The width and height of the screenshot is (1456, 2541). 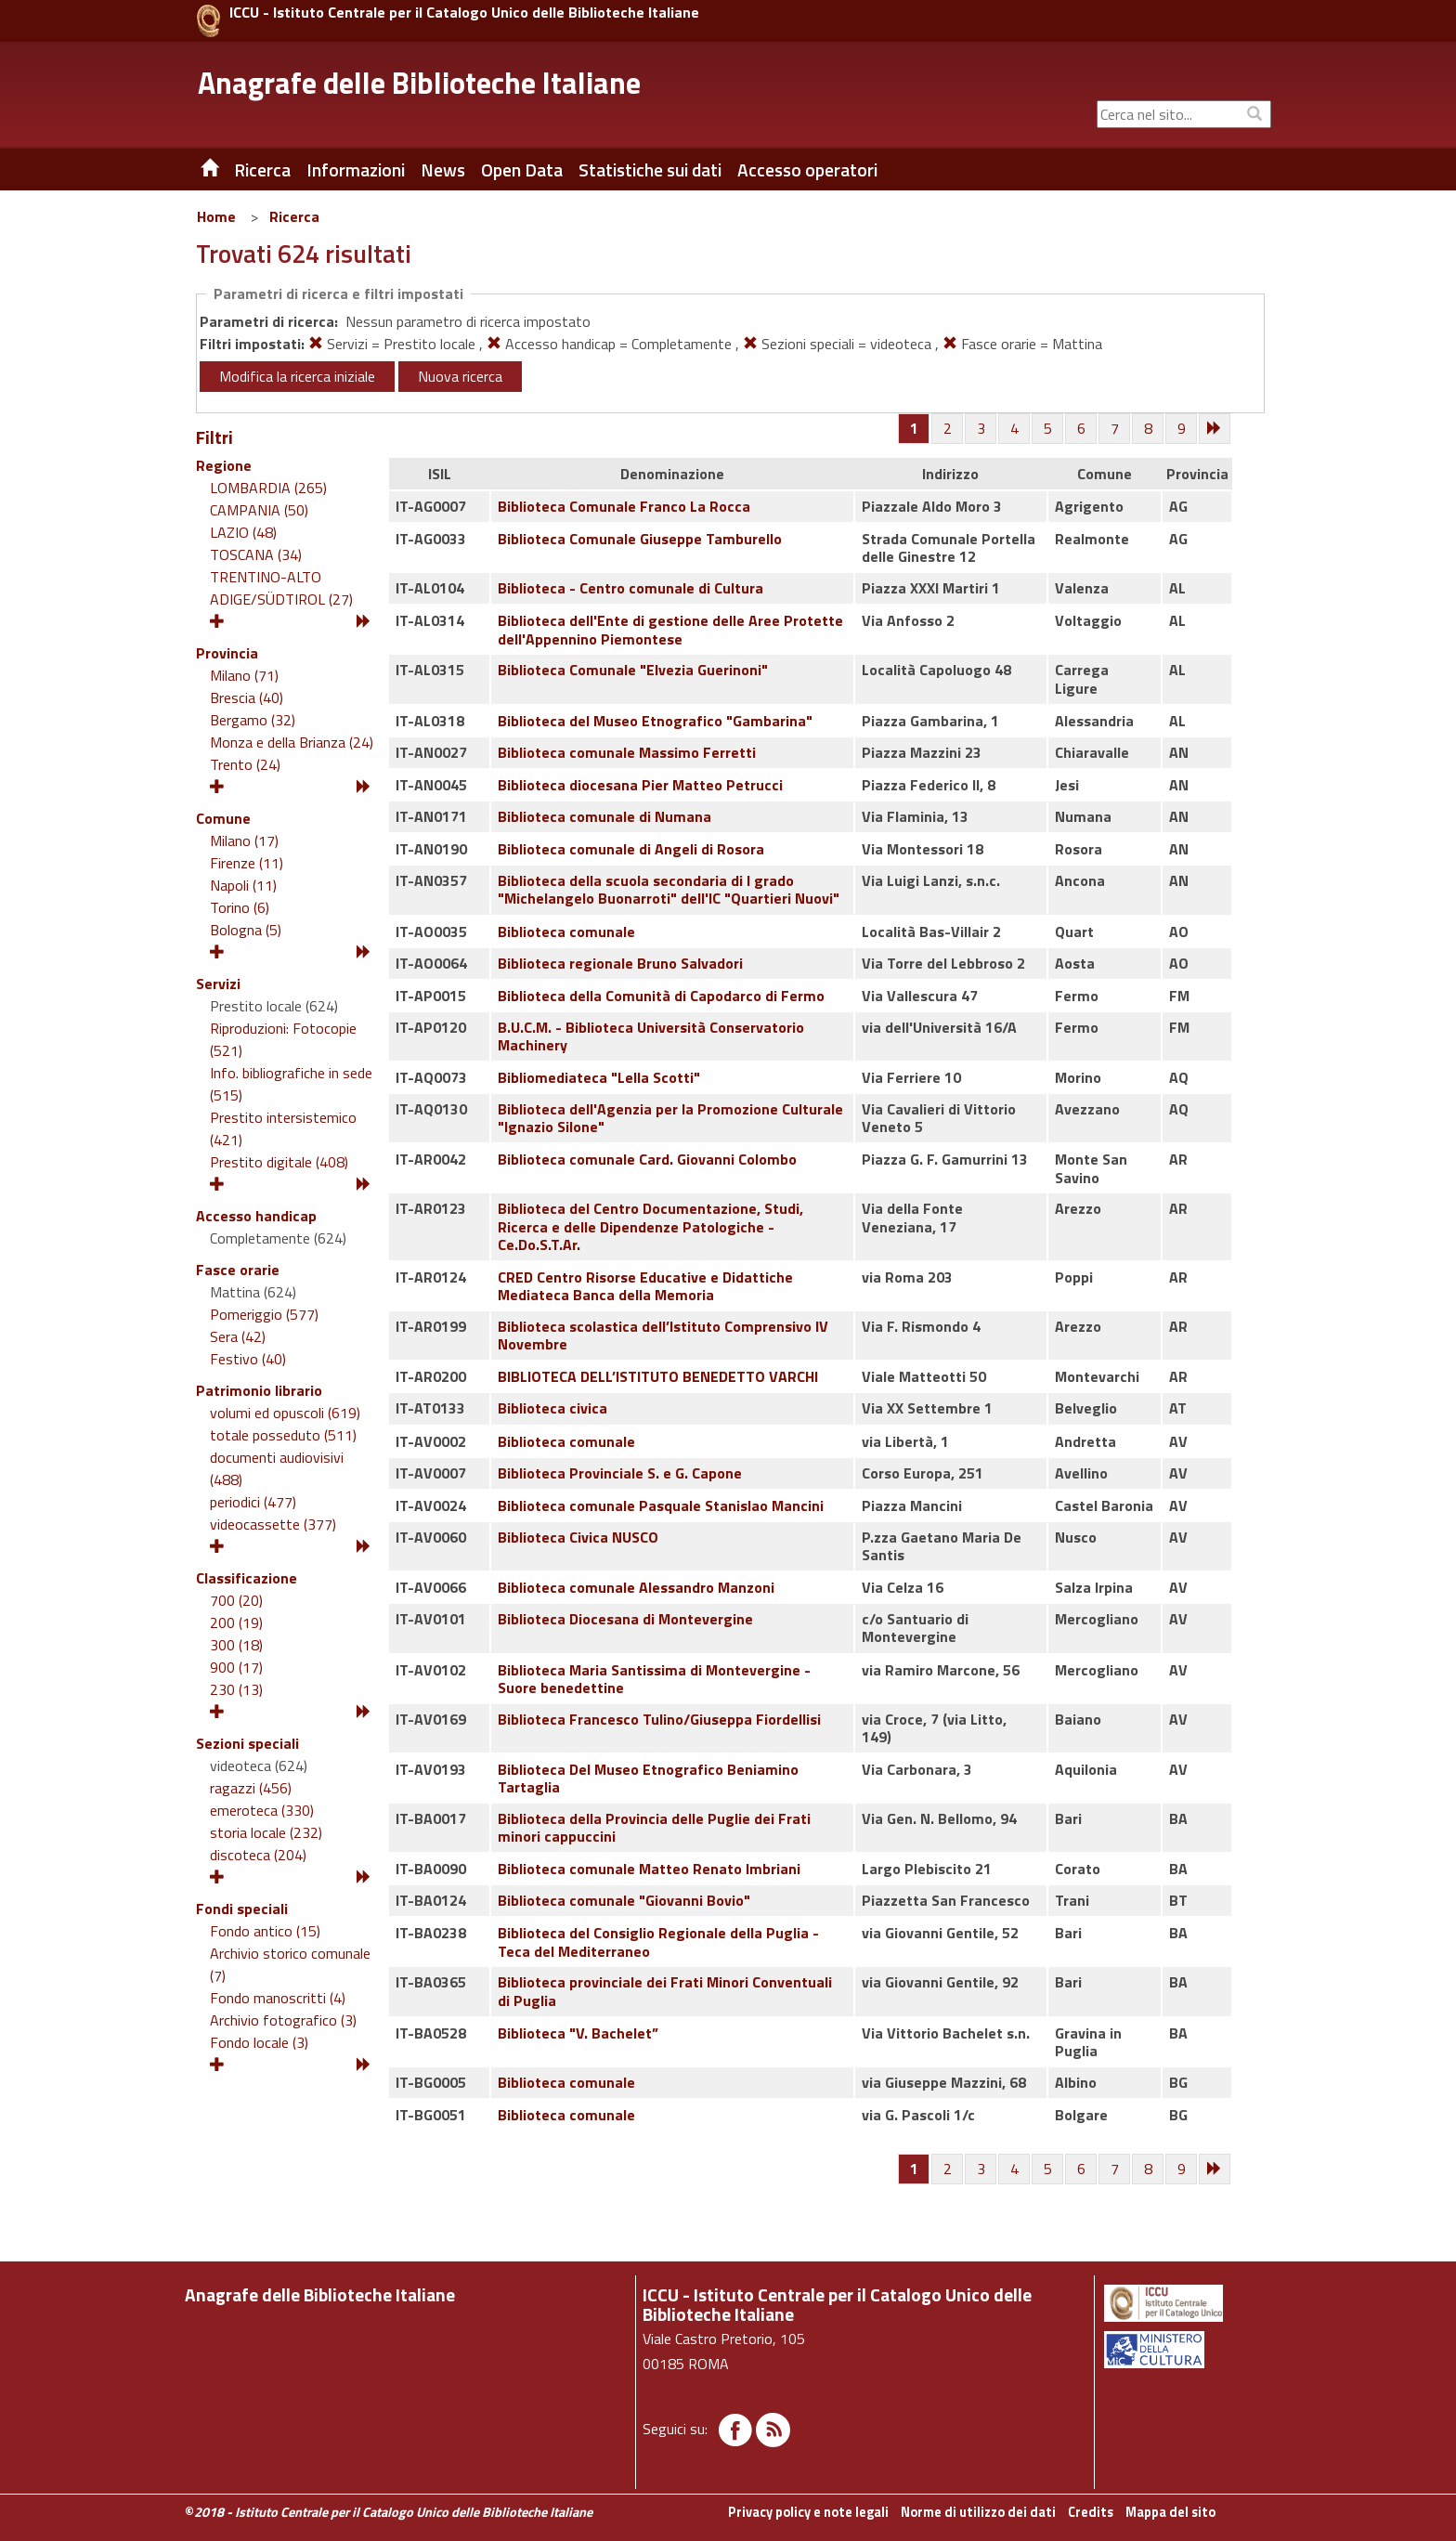 What do you see at coordinates (355, 170) in the screenshot?
I see `Informazioni [button]` at bounding box center [355, 170].